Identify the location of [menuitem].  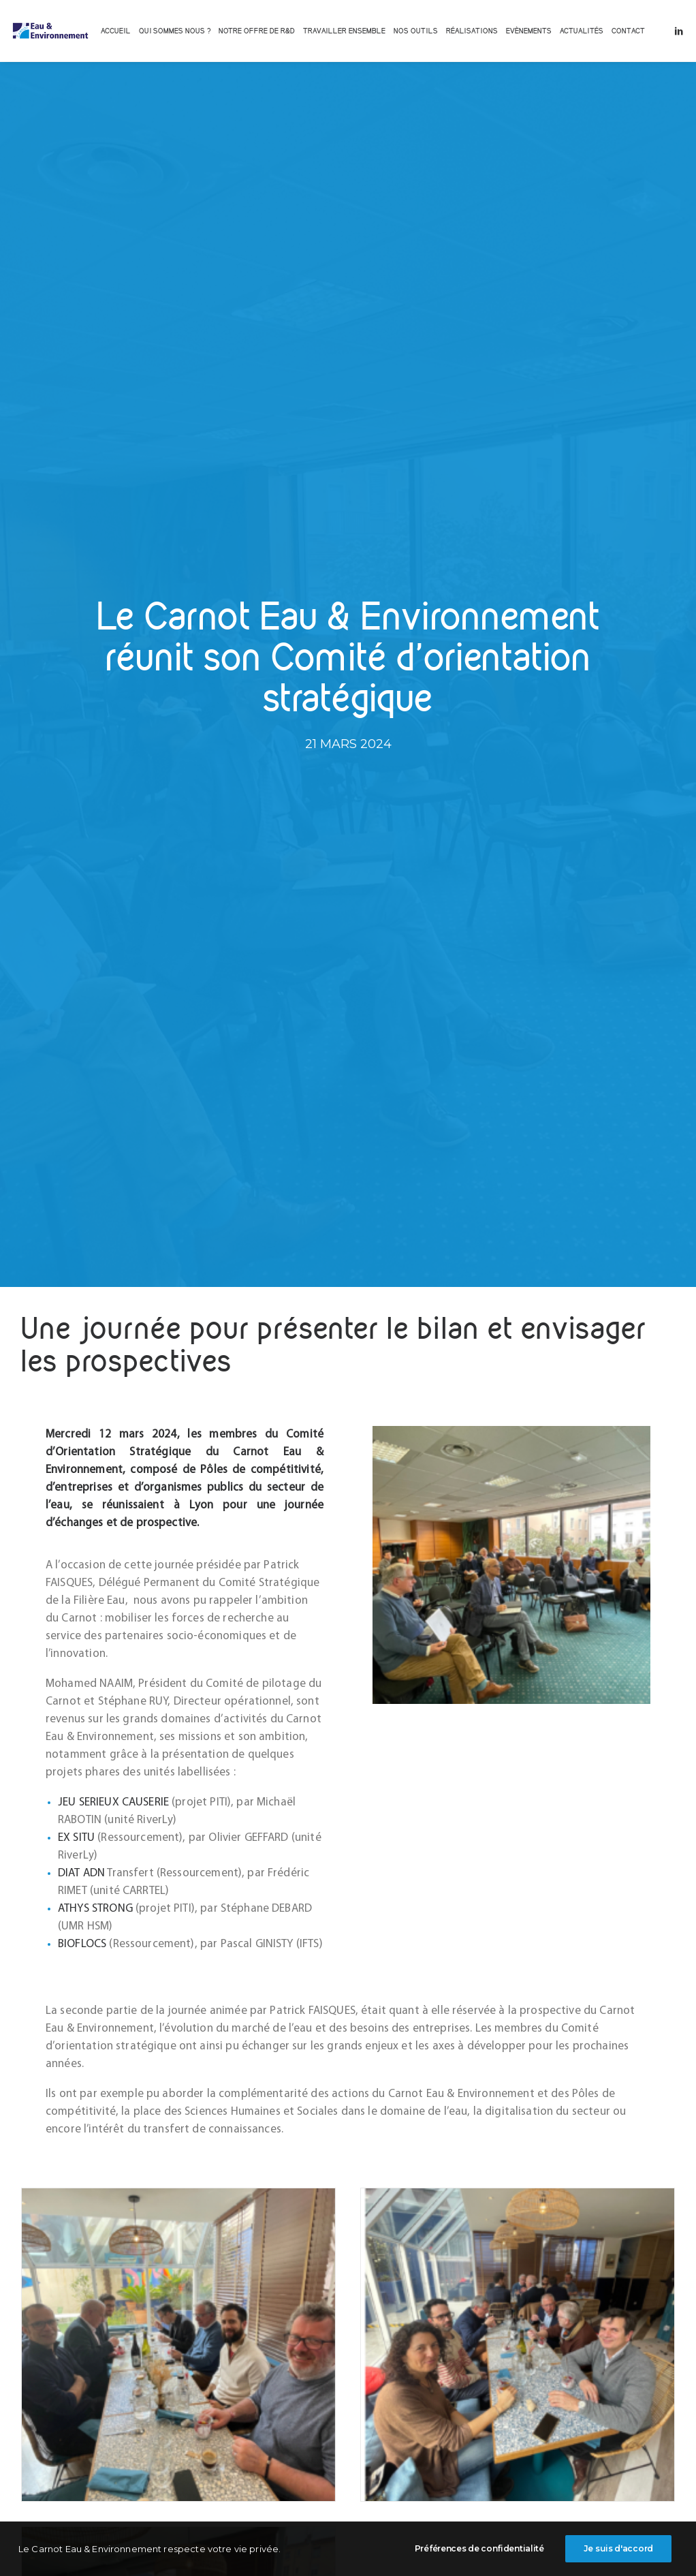
(115, 30).